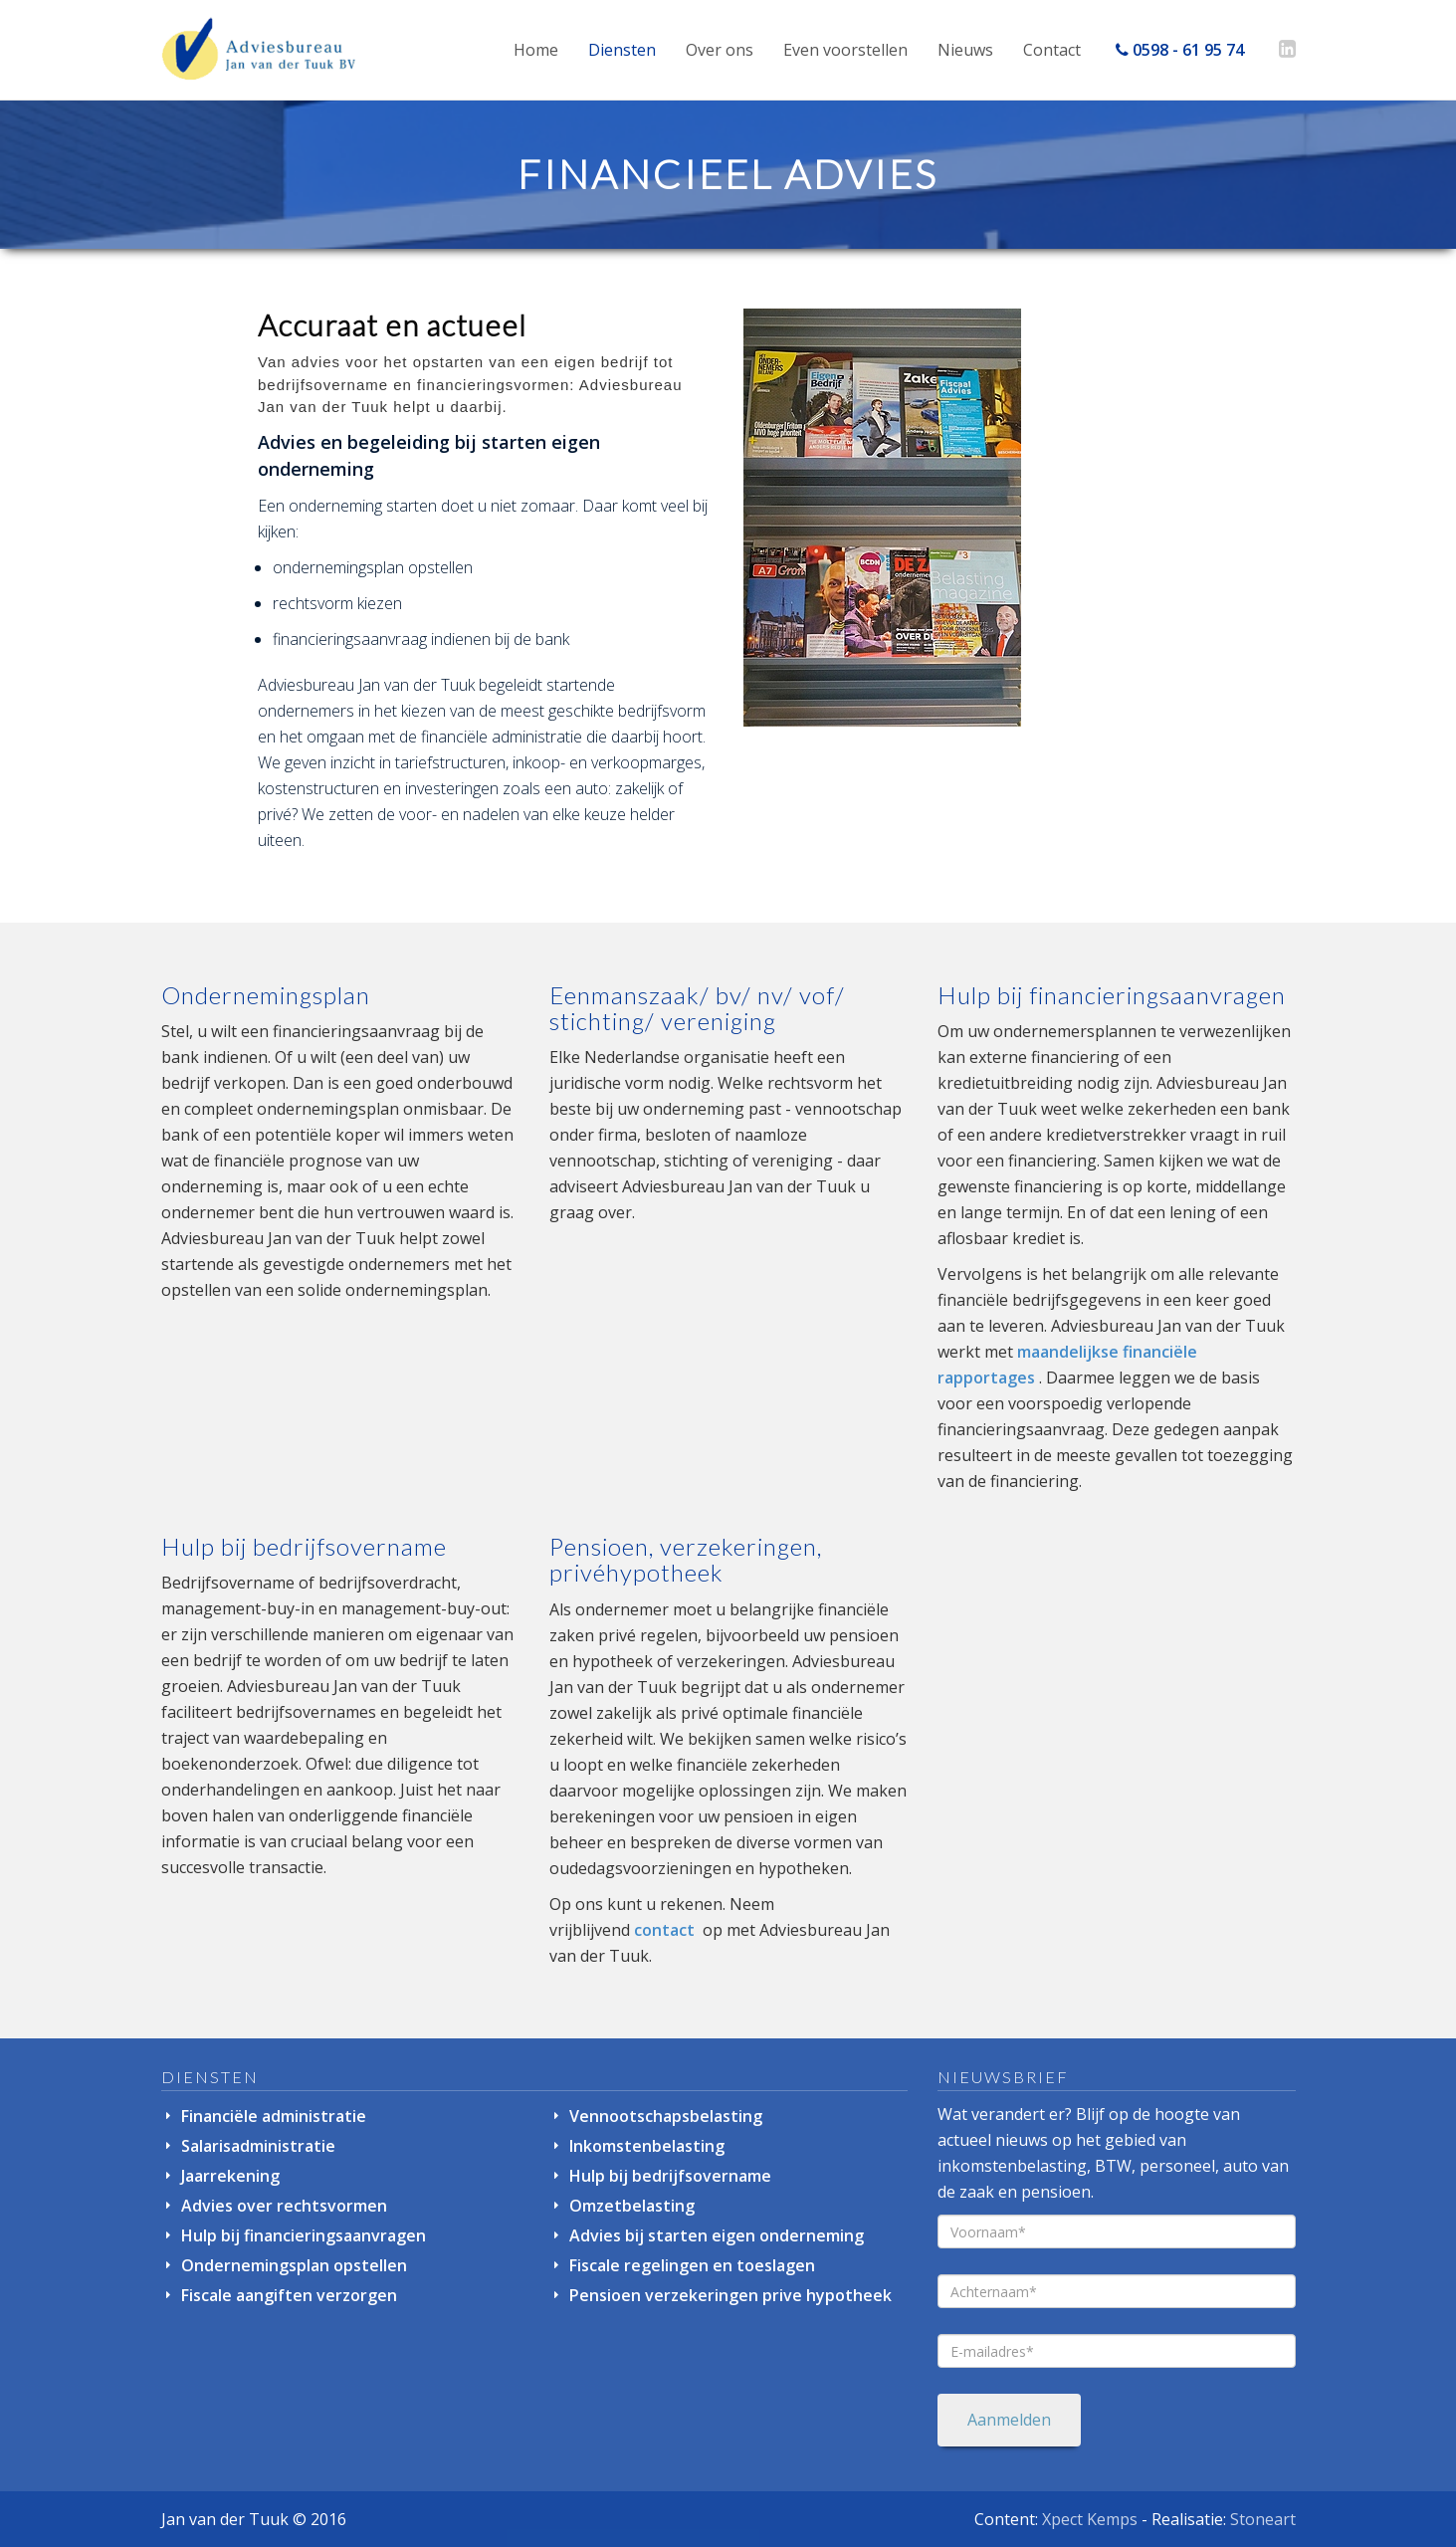  Describe the element at coordinates (716, 2235) in the screenshot. I see `Advies bij starten eigen onderneming` at that location.